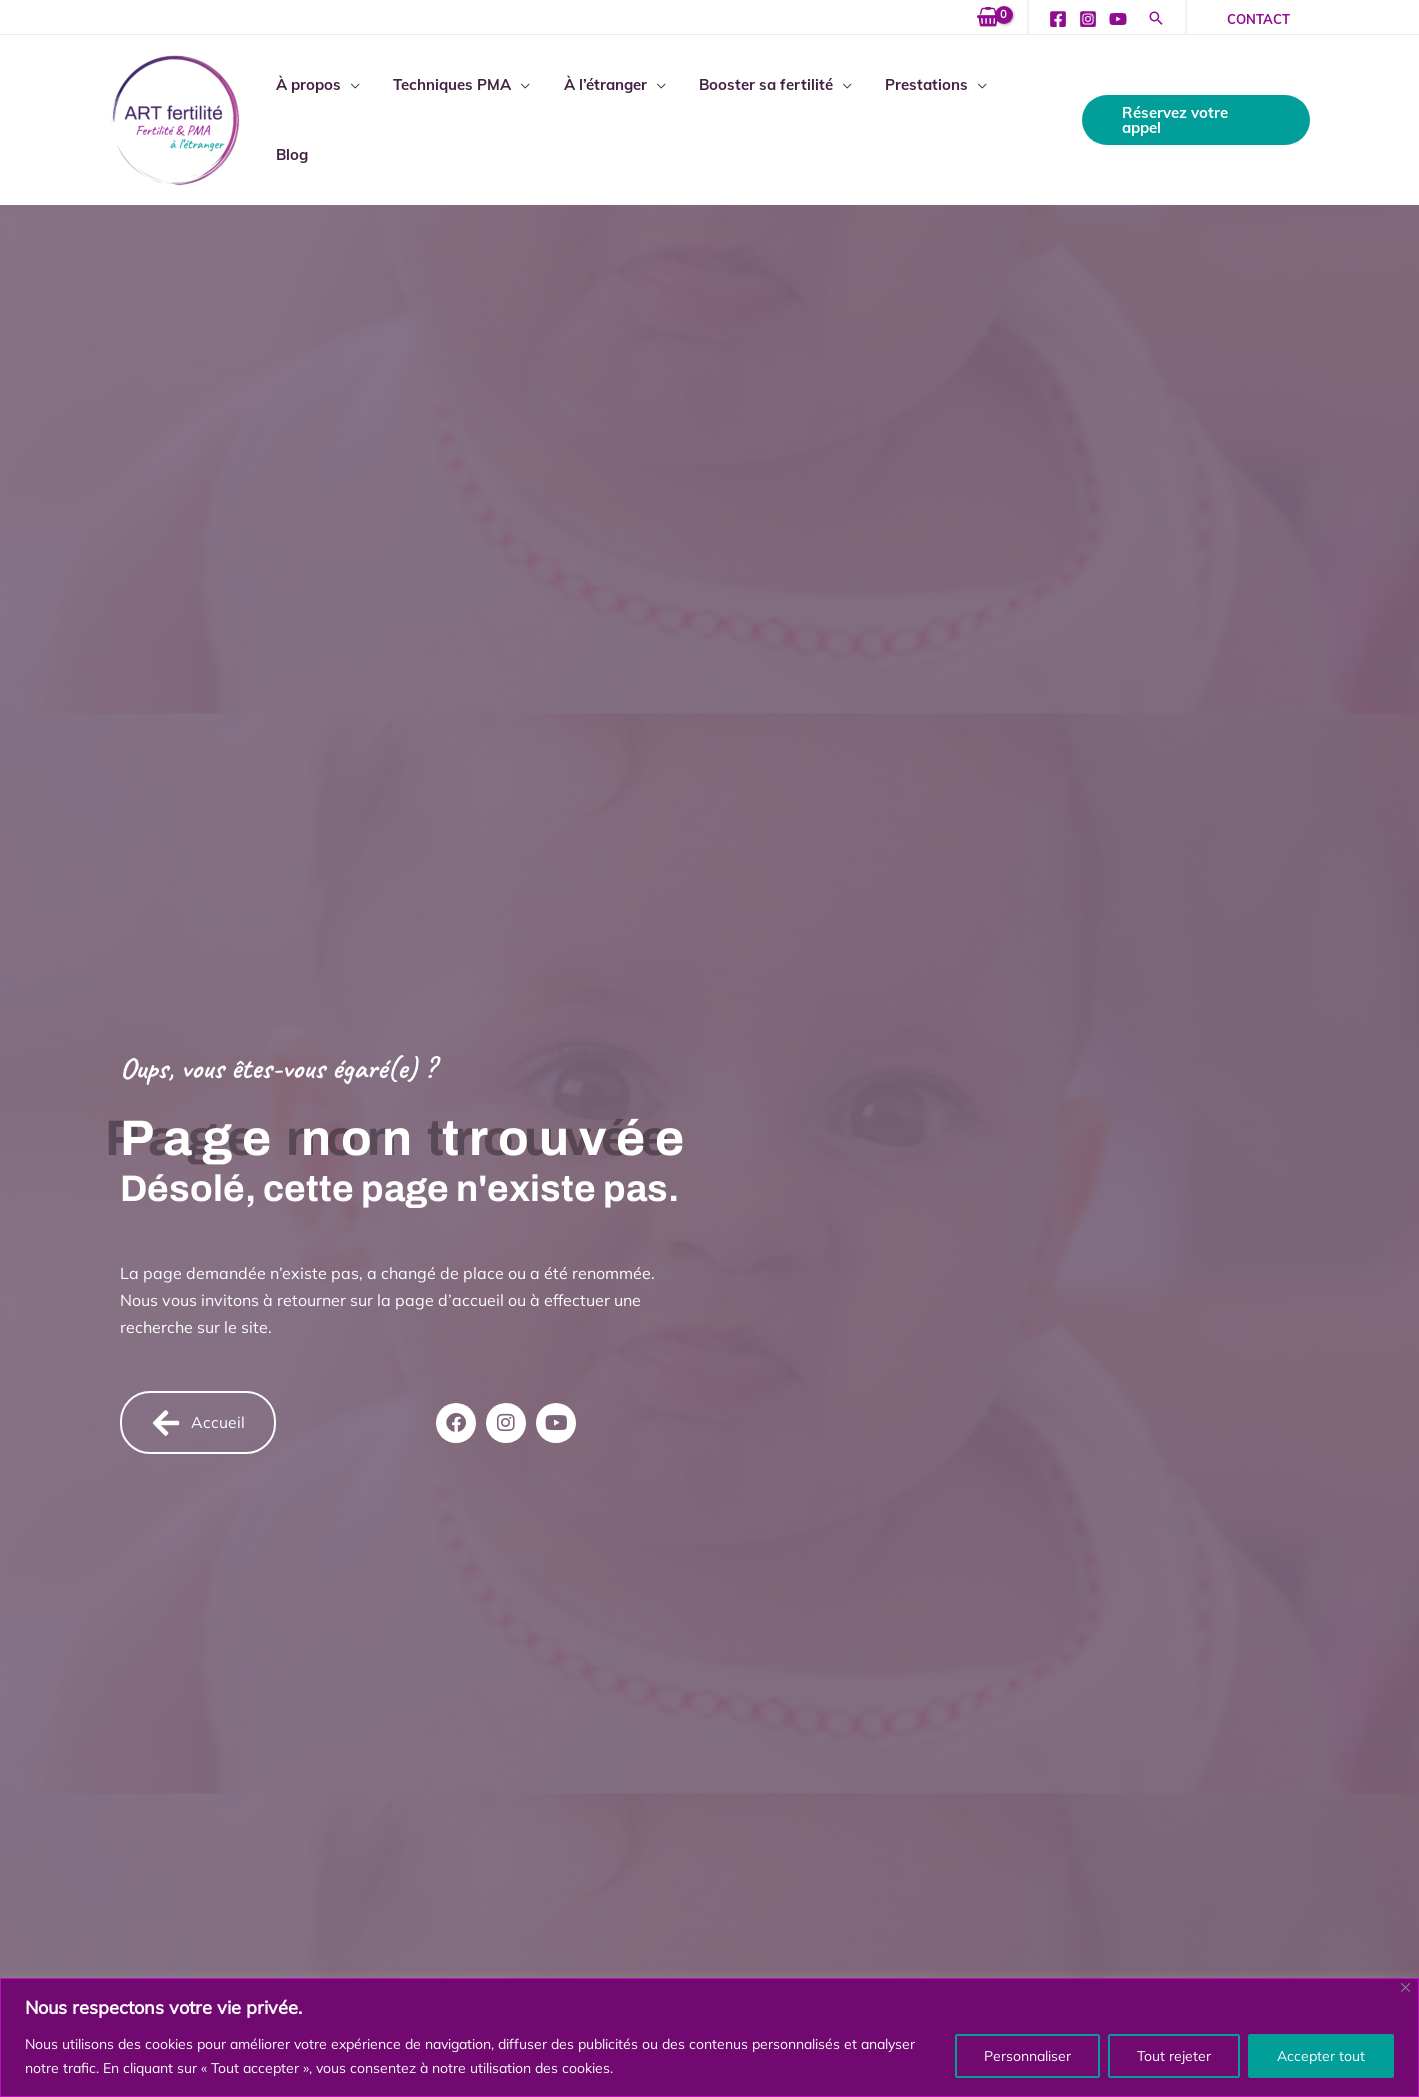  What do you see at coordinates (1321, 2056) in the screenshot?
I see `Accepter tout` at bounding box center [1321, 2056].